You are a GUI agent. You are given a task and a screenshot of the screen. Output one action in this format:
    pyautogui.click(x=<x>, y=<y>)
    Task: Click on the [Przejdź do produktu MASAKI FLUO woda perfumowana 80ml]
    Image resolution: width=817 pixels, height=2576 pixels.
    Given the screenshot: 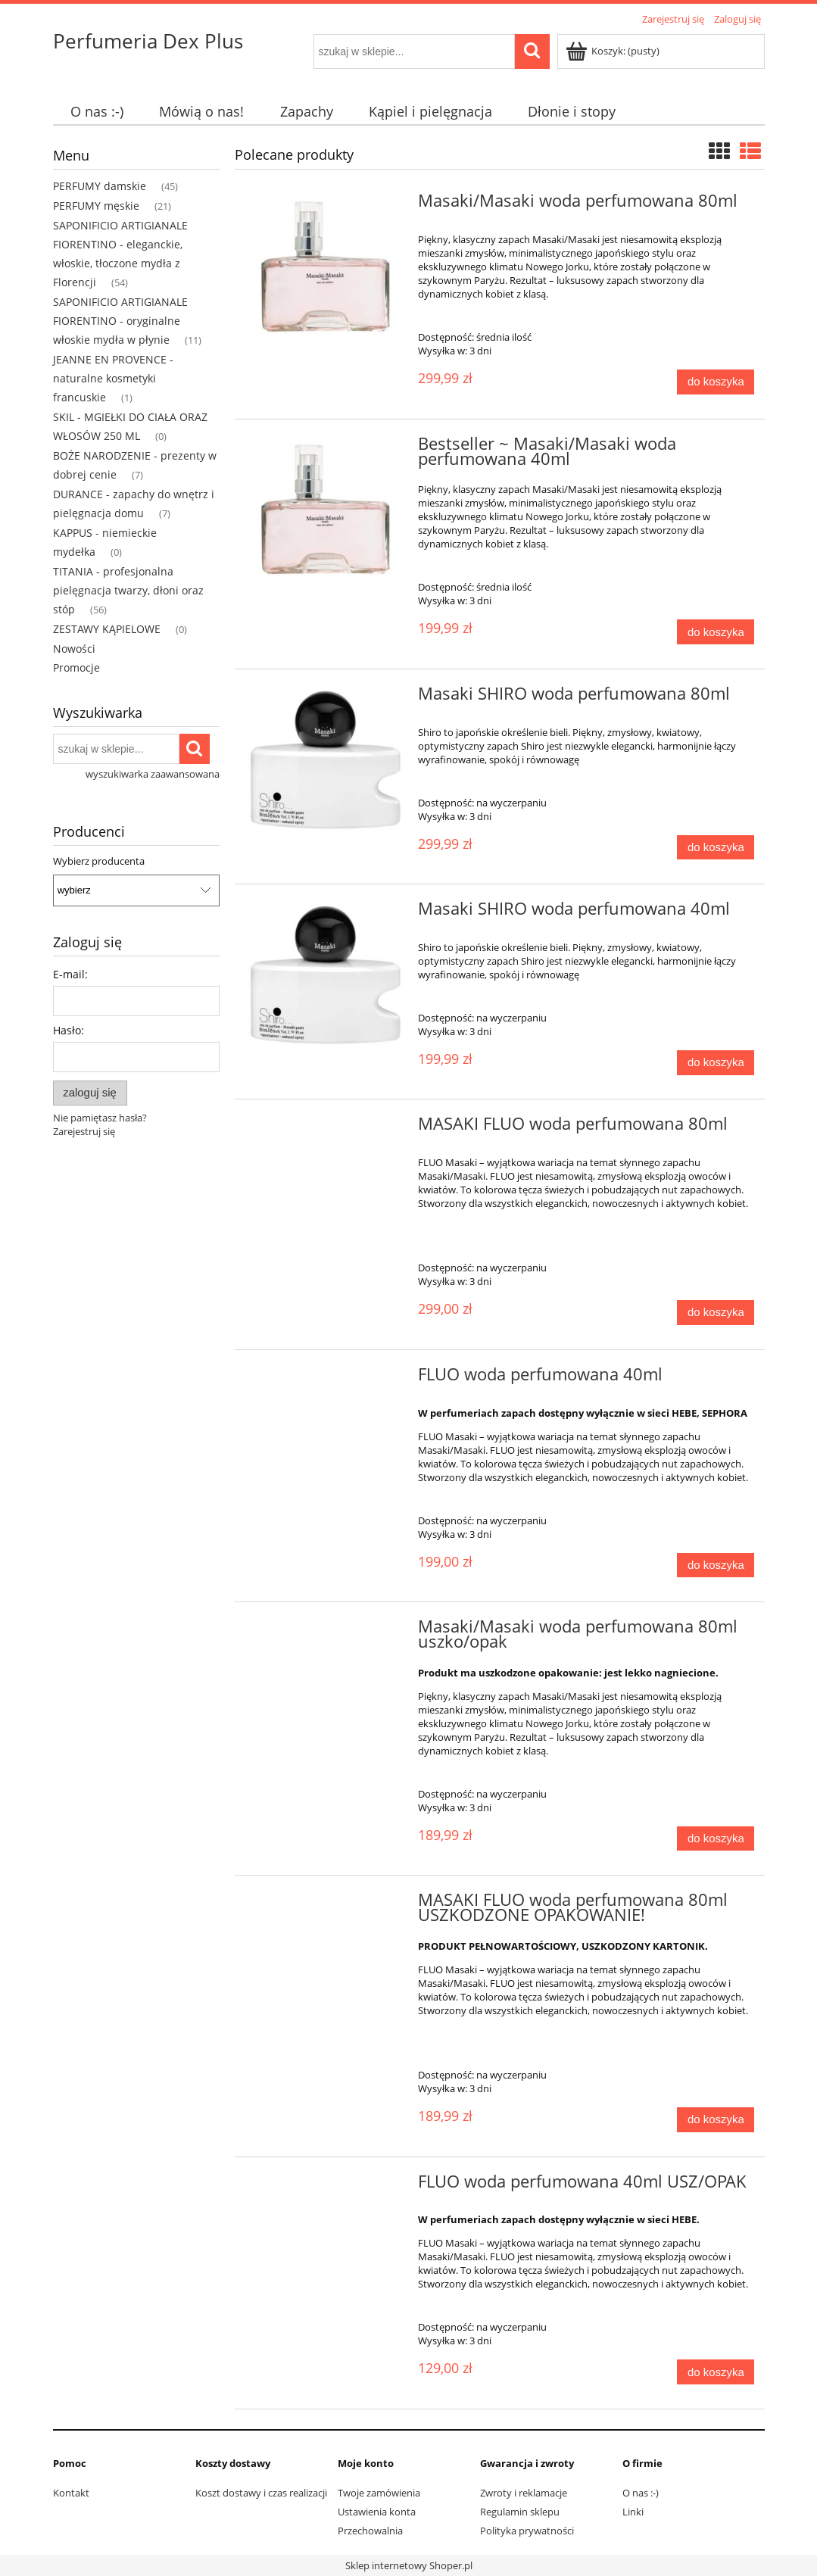 What is the action you would take?
    pyautogui.click(x=326, y=1128)
    